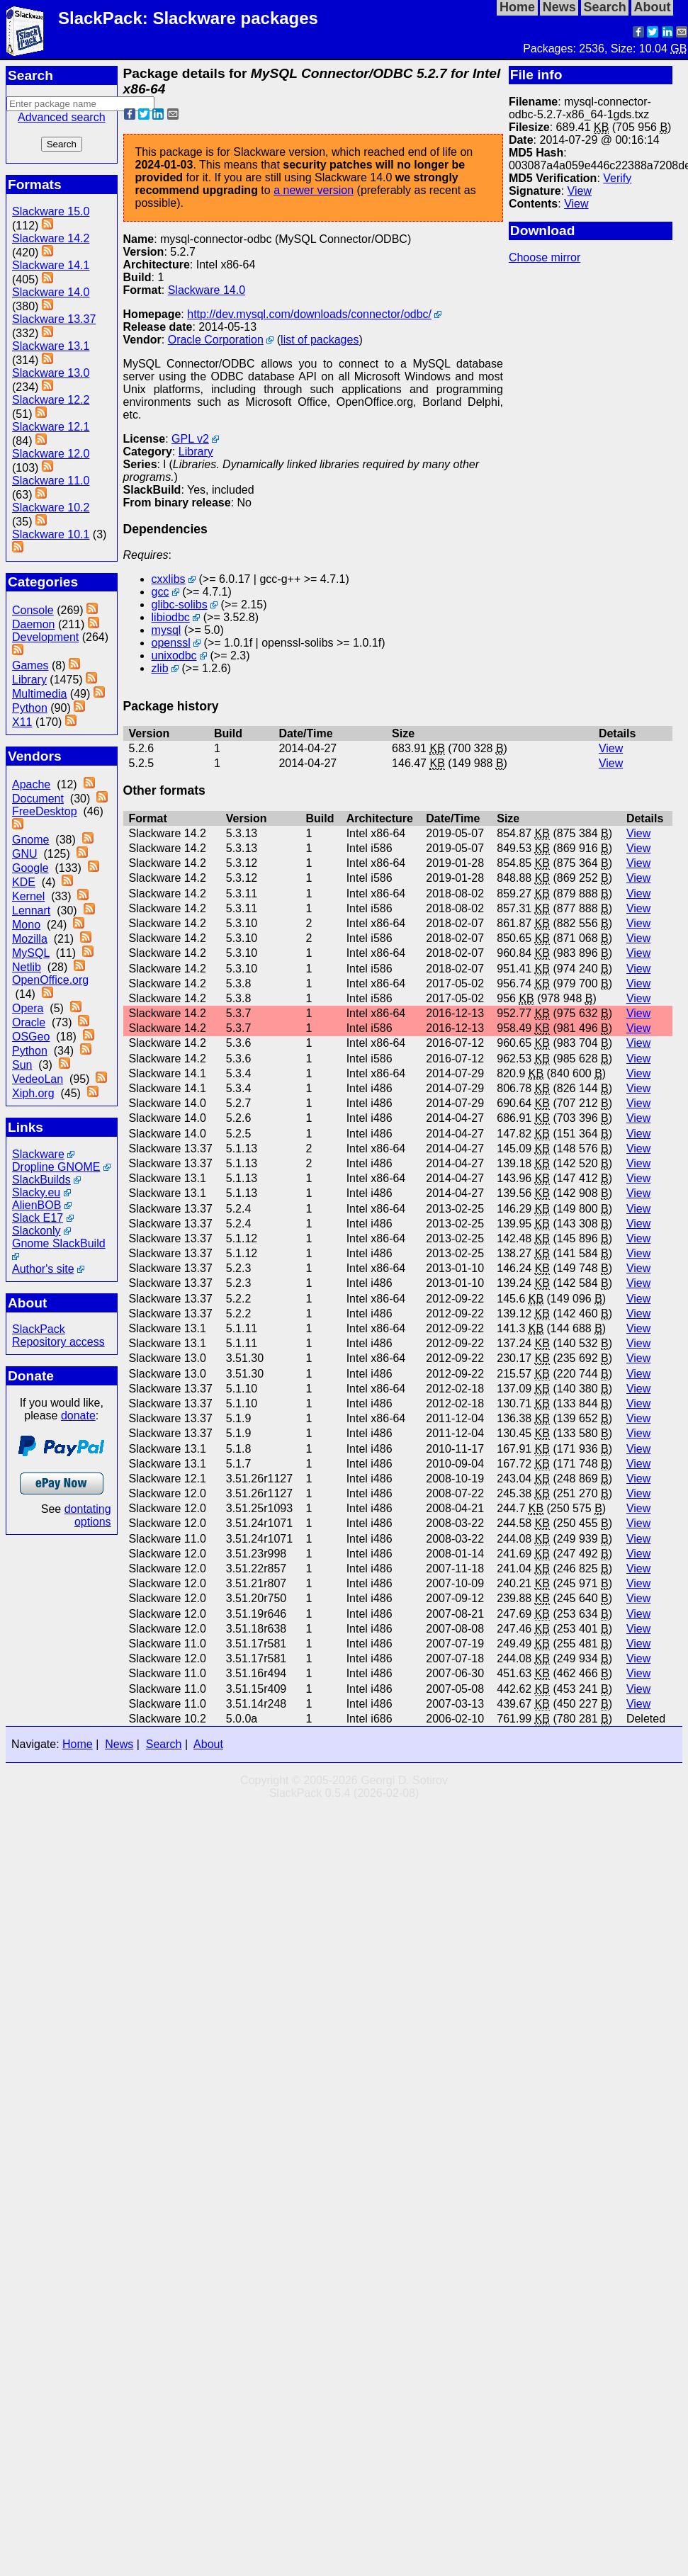  Describe the element at coordinates (38, 1154) in the screenshot. I see `Slackware` at that location.